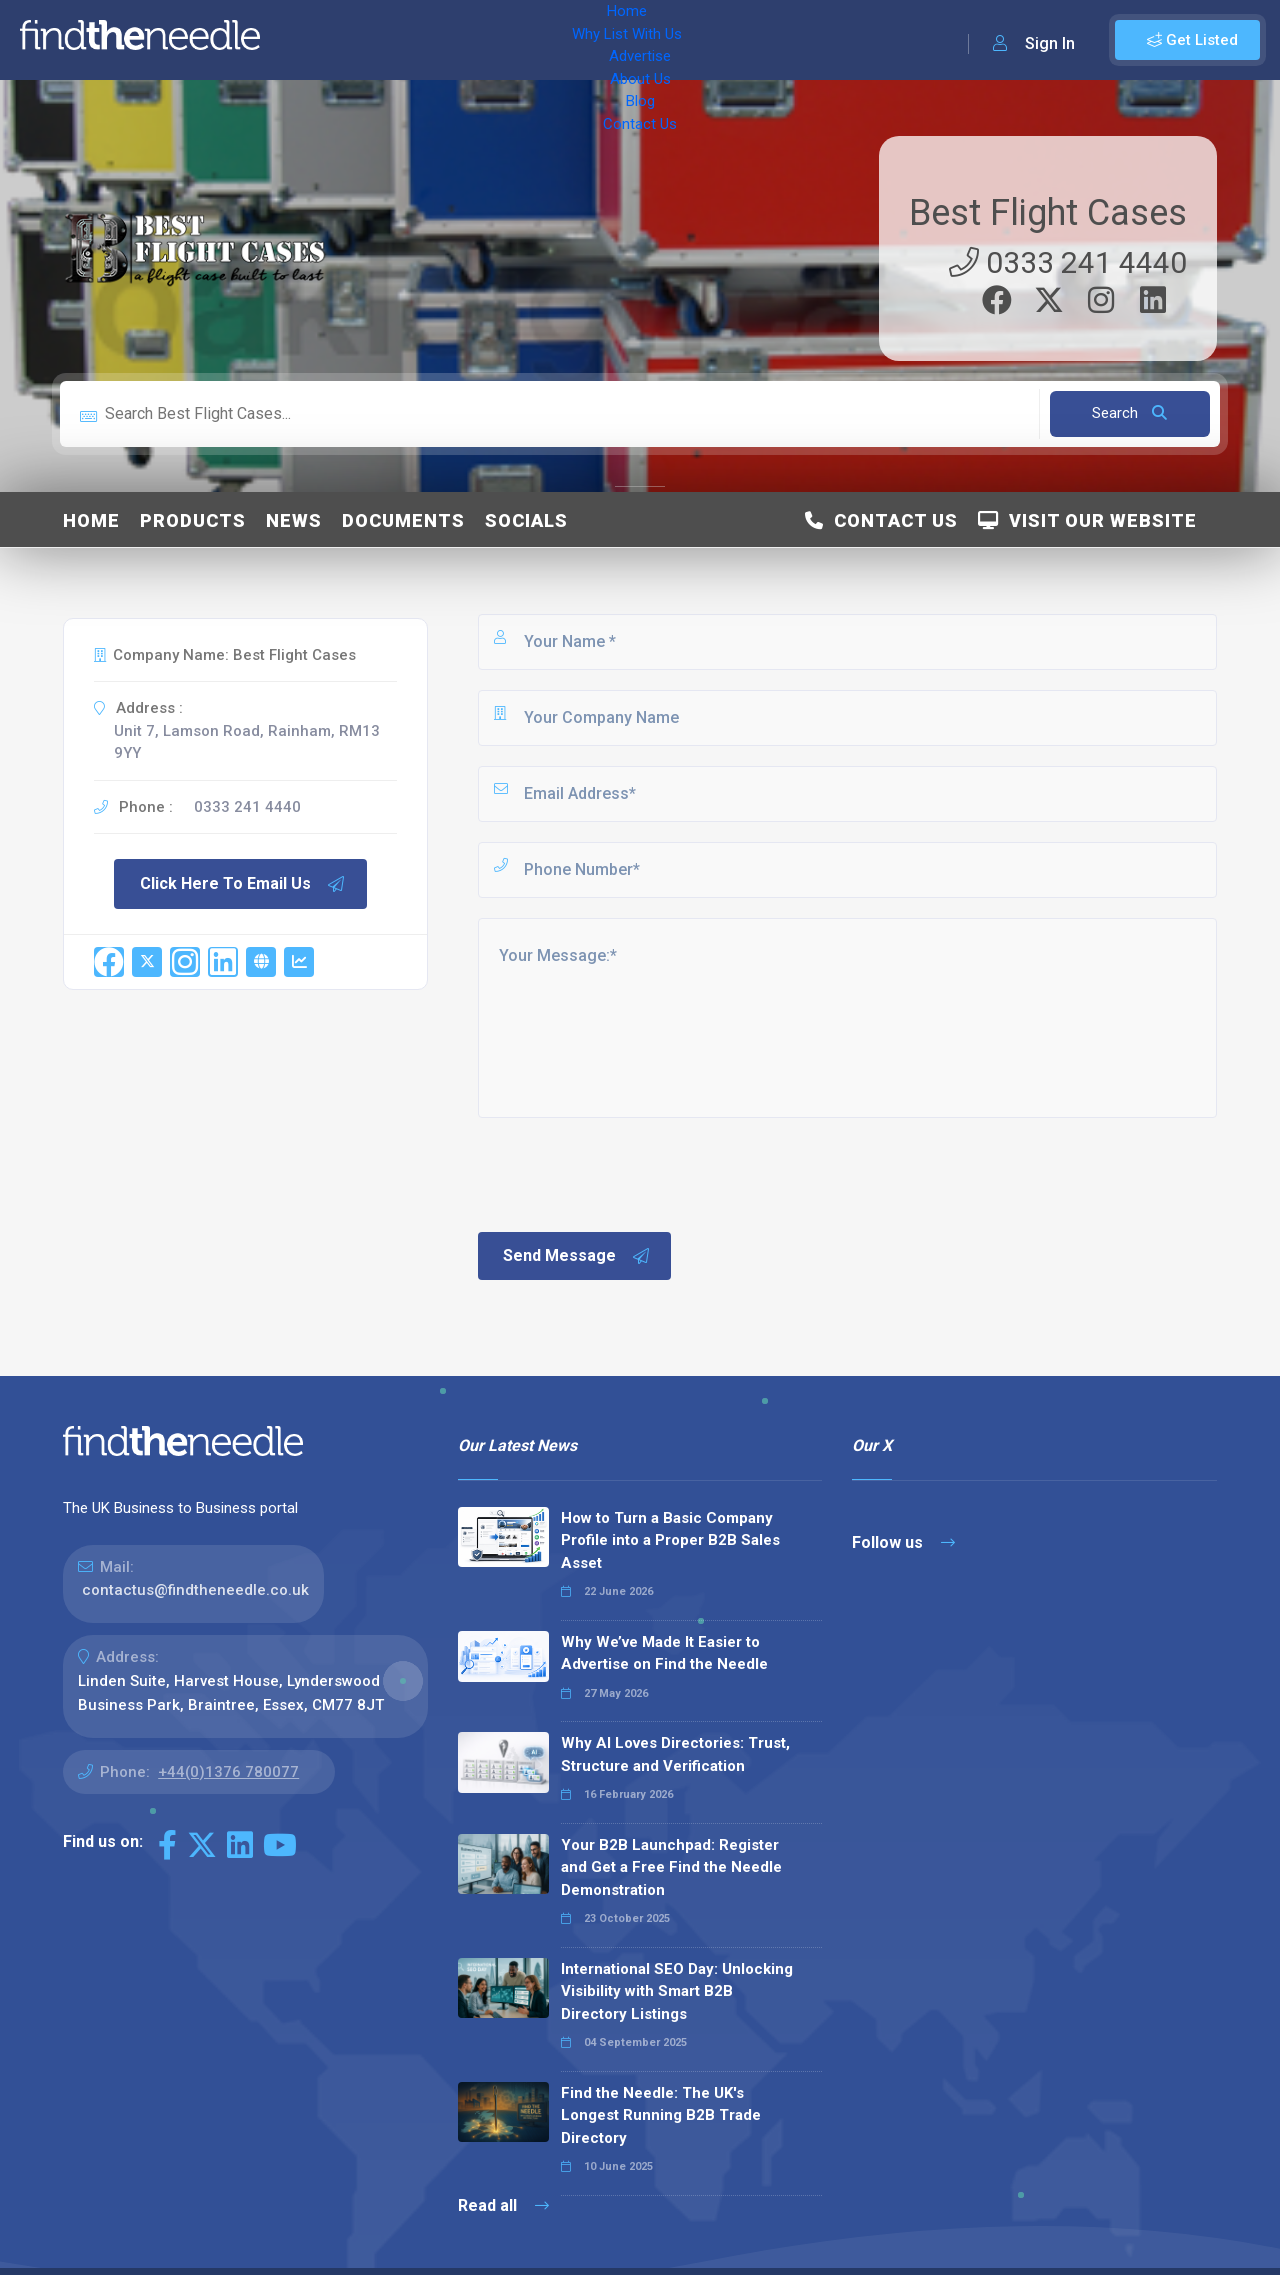  Describe the element at coordinates (303, 40) in the screenshot. I see `Home` at that location.